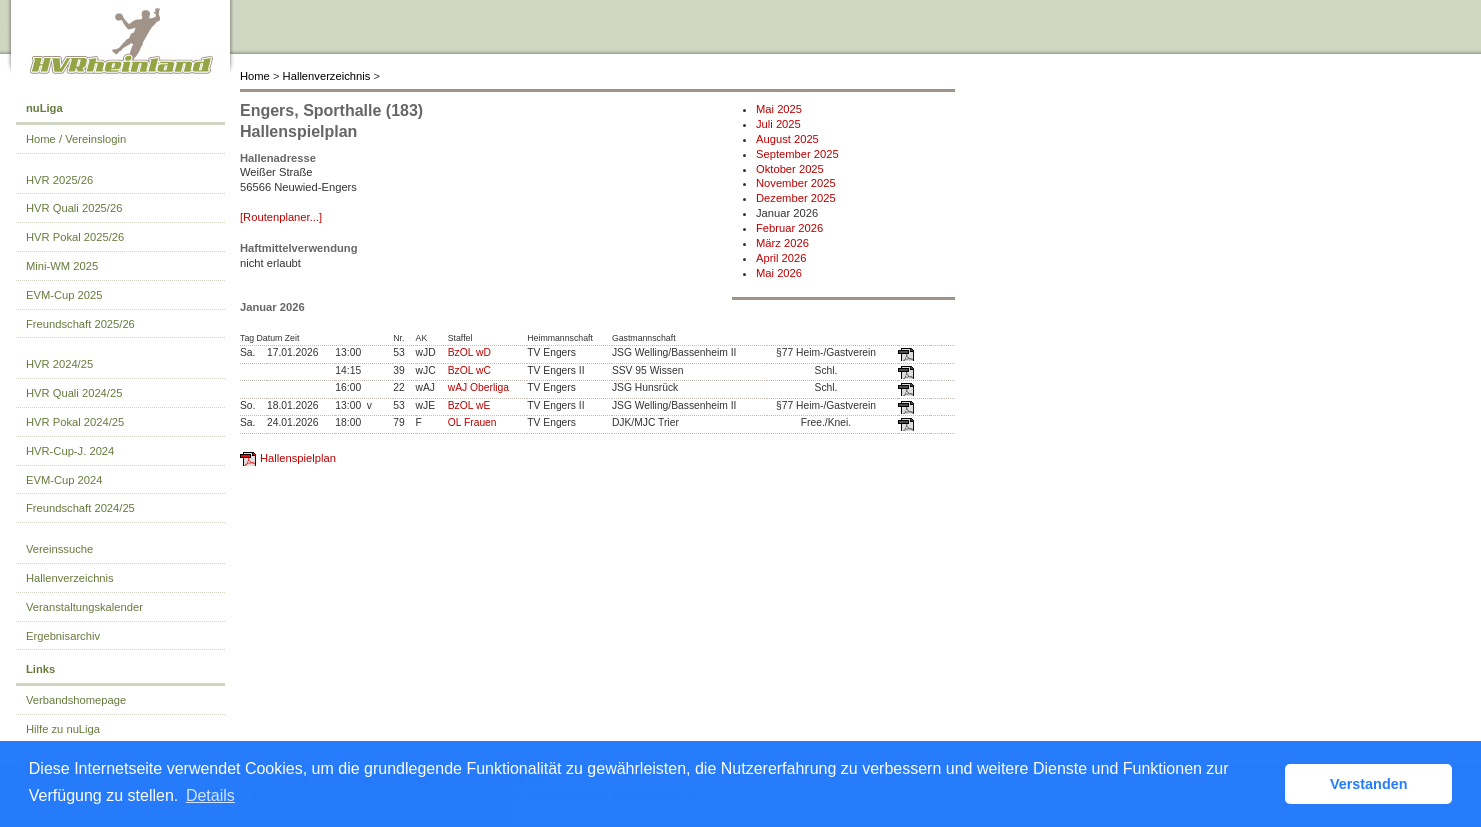 The height and width of the screenshot is (827, 1481). I want to click on EVM-Cup 2024, so click(64, 480).